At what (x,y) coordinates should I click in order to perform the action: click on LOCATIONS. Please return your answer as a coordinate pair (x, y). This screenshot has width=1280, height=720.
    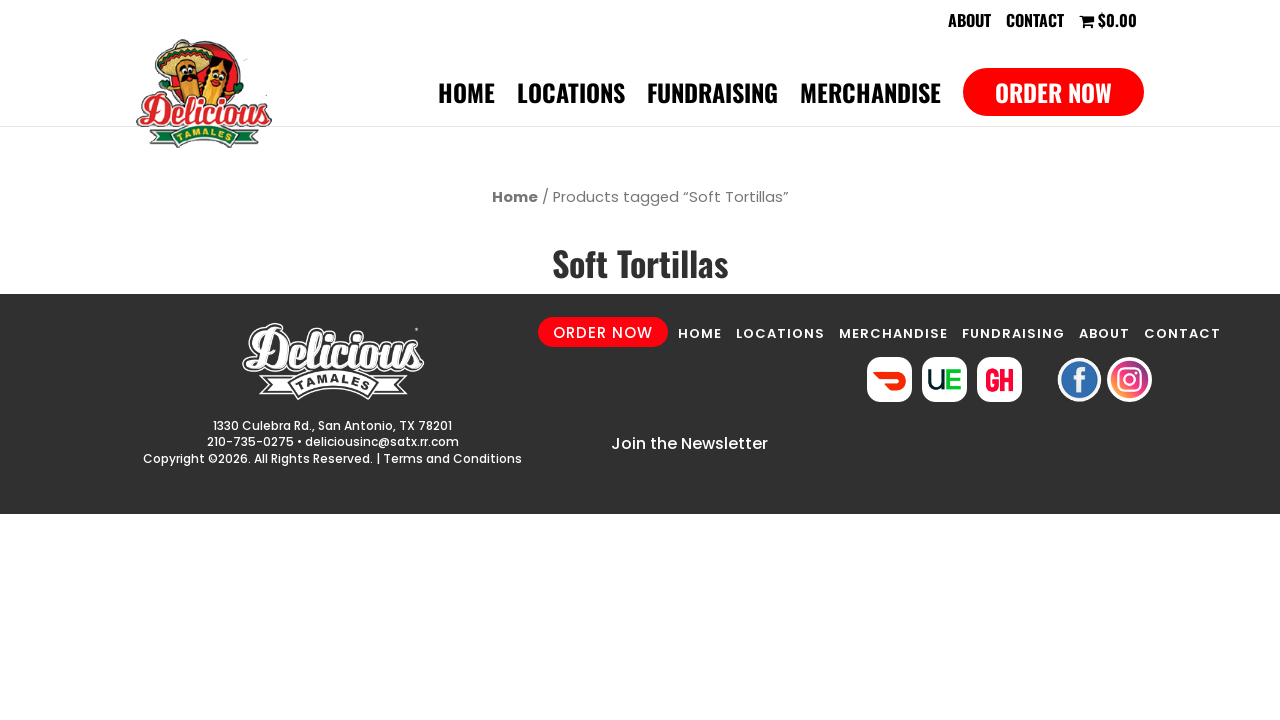
    Looking at the image, I should click on (780, 333).